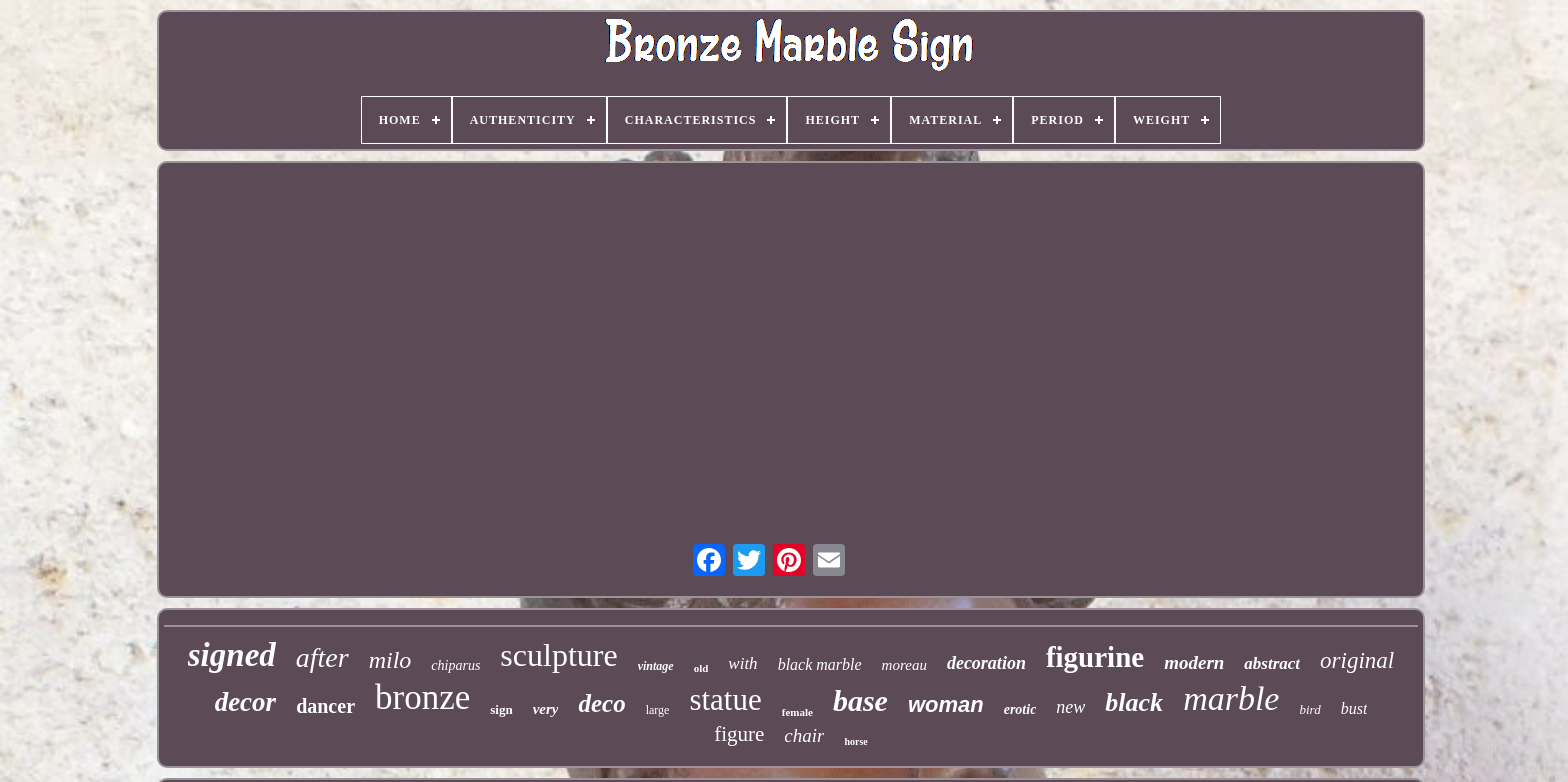  I want to click on vintage, so click(656, 666).